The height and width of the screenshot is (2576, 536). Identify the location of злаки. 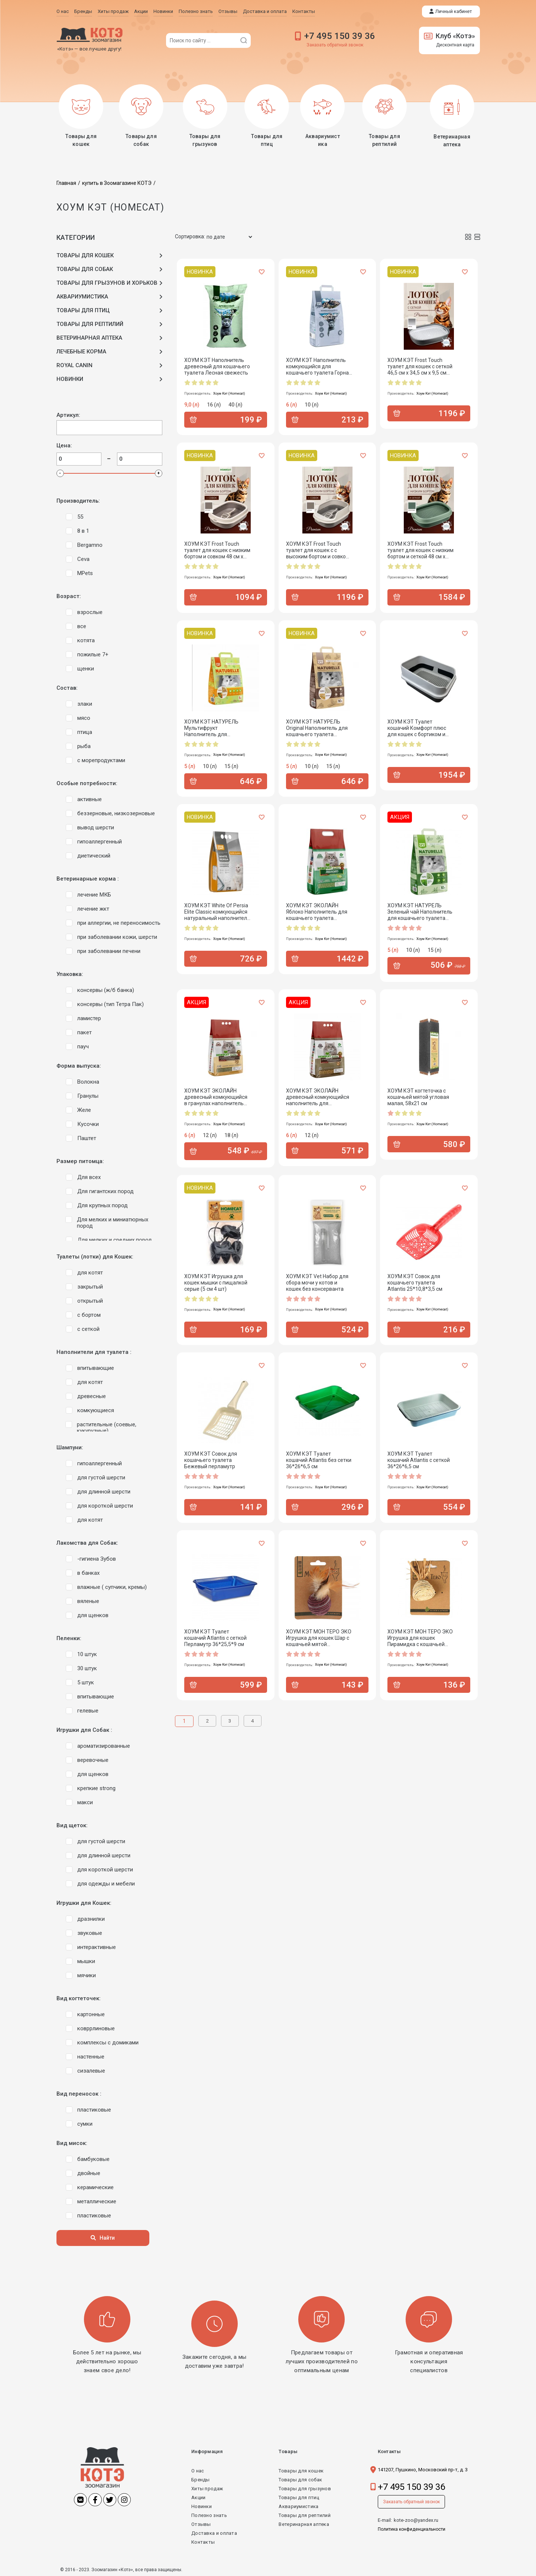
(84, 703).